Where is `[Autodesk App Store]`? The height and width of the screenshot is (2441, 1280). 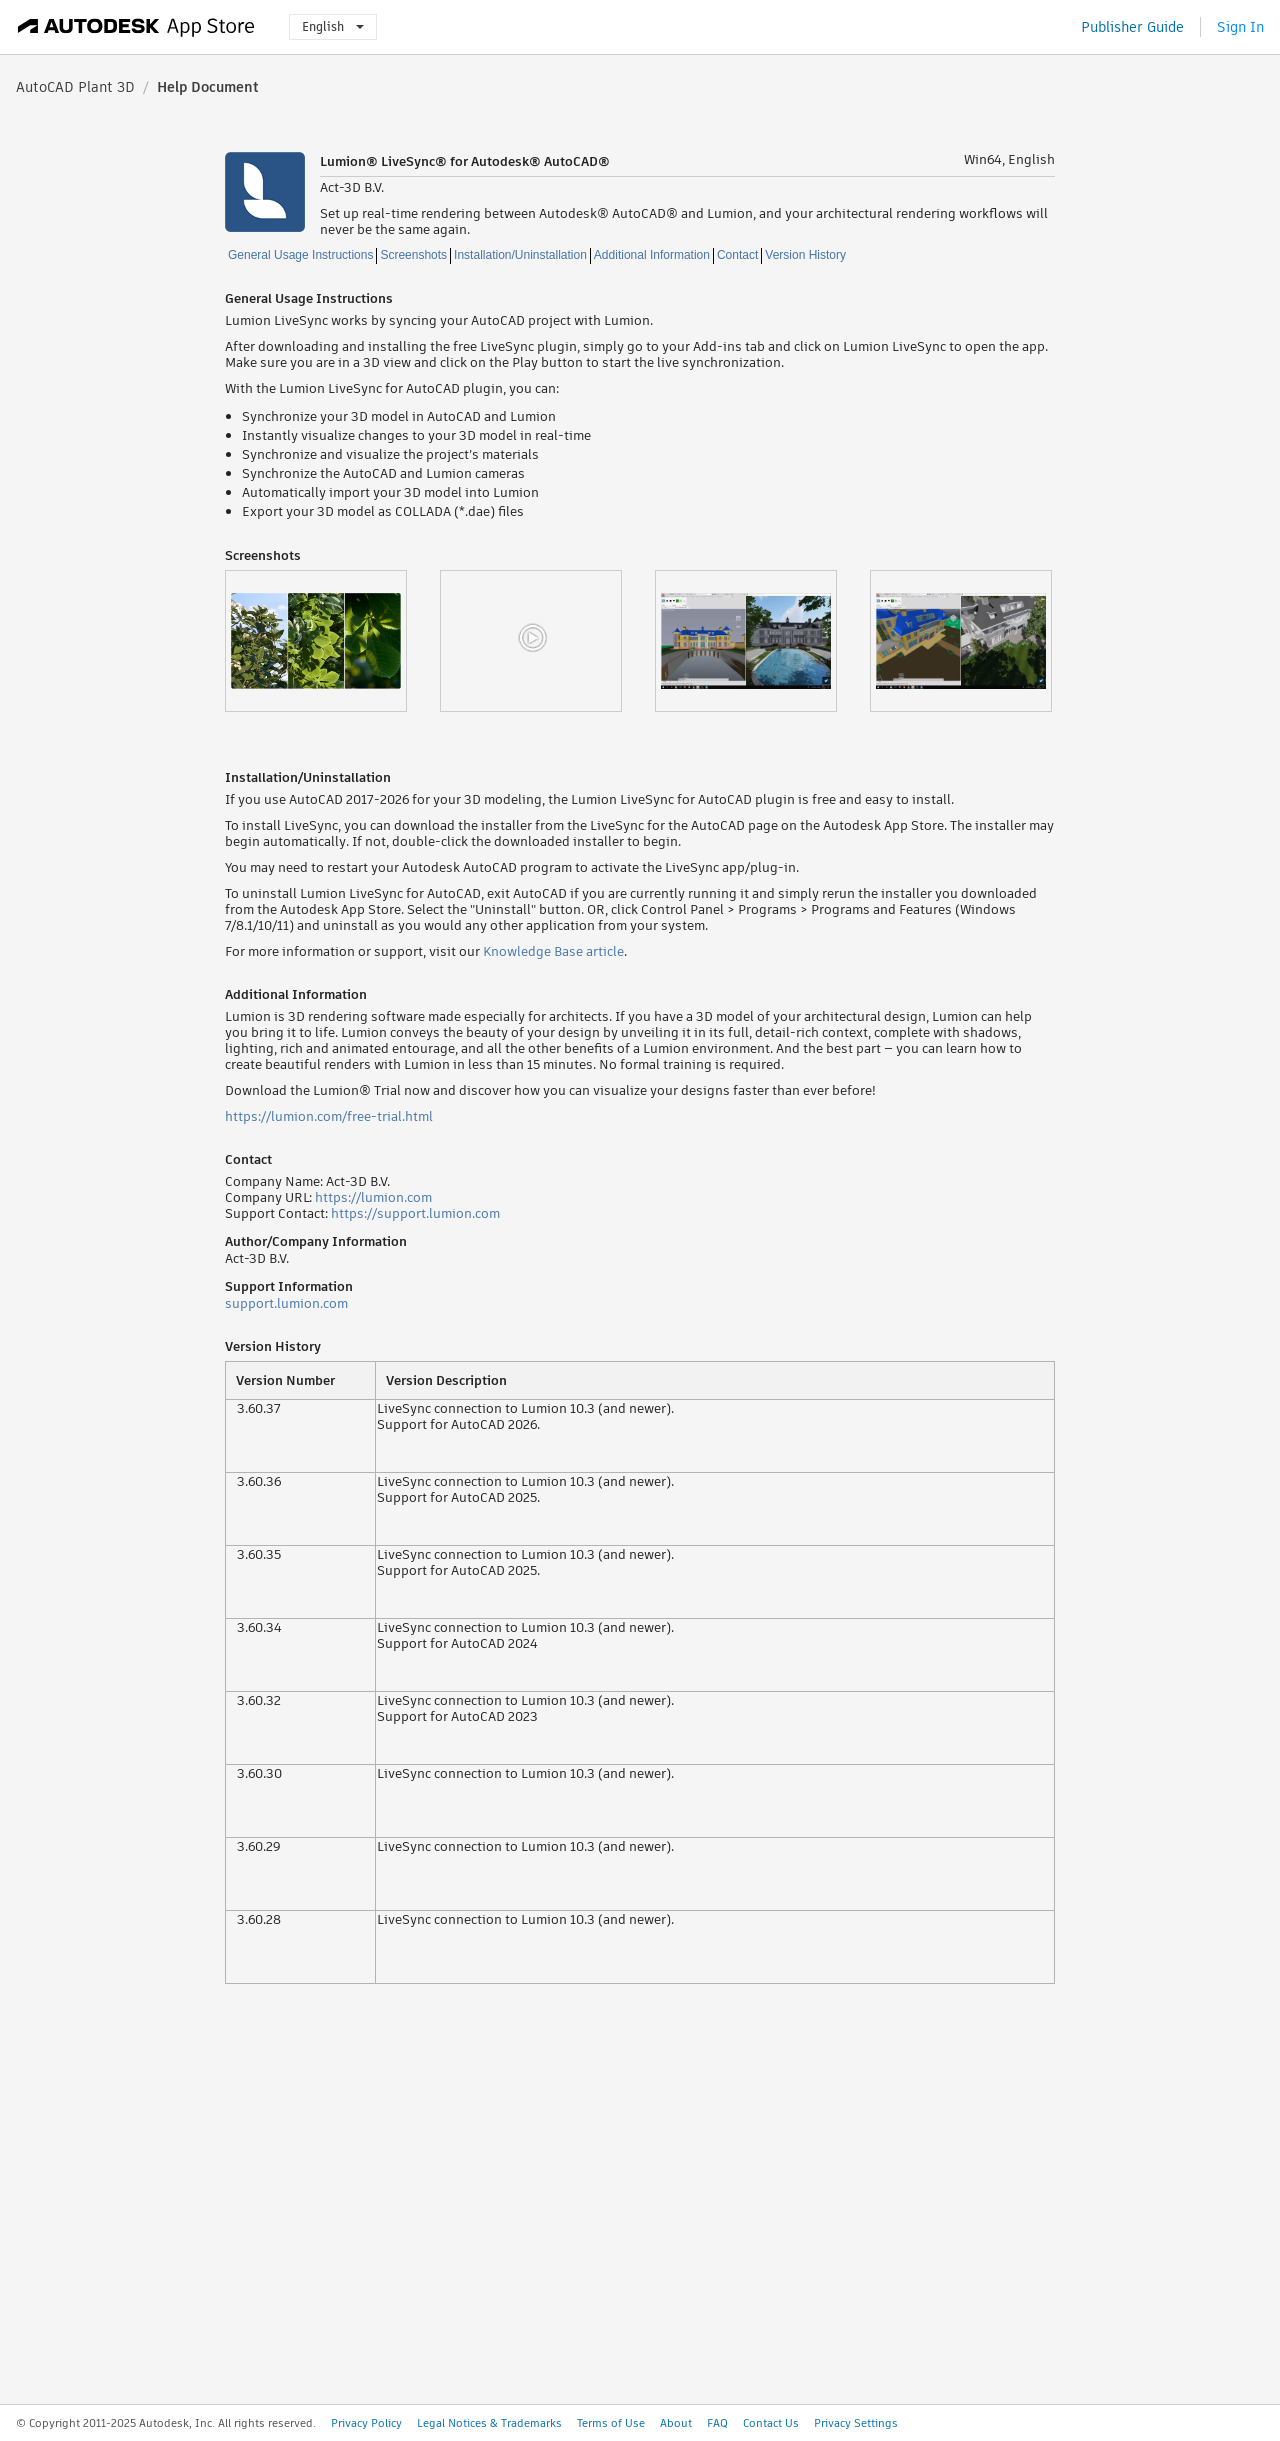
[Autodesk App Store] is located at coordinates (136, 27).